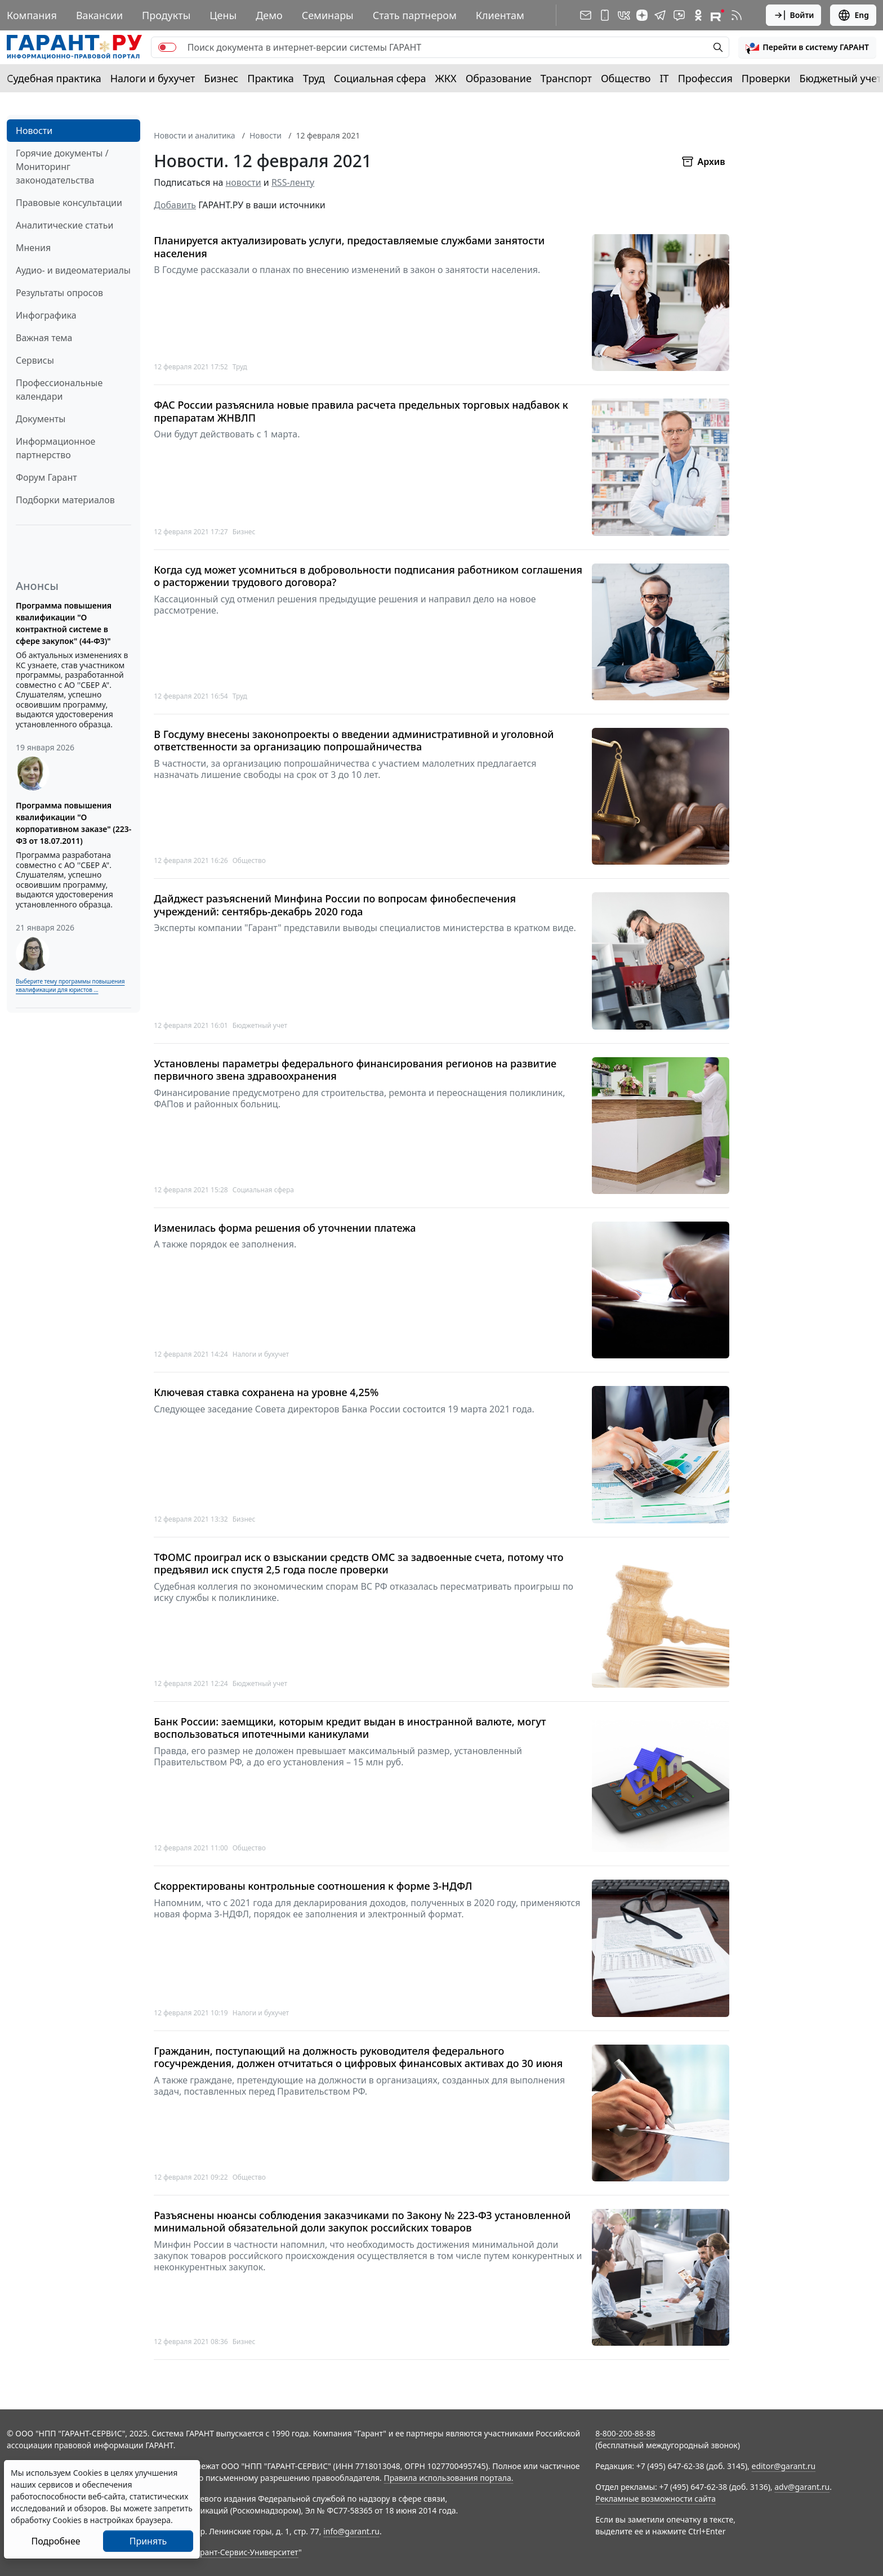  Describe the element at coordinates (354, 740) in the screenshot. I see `В Госдуму внесены законопроекты о введении административной и уголовной ответственности за организацию попрошайничества` at that location.